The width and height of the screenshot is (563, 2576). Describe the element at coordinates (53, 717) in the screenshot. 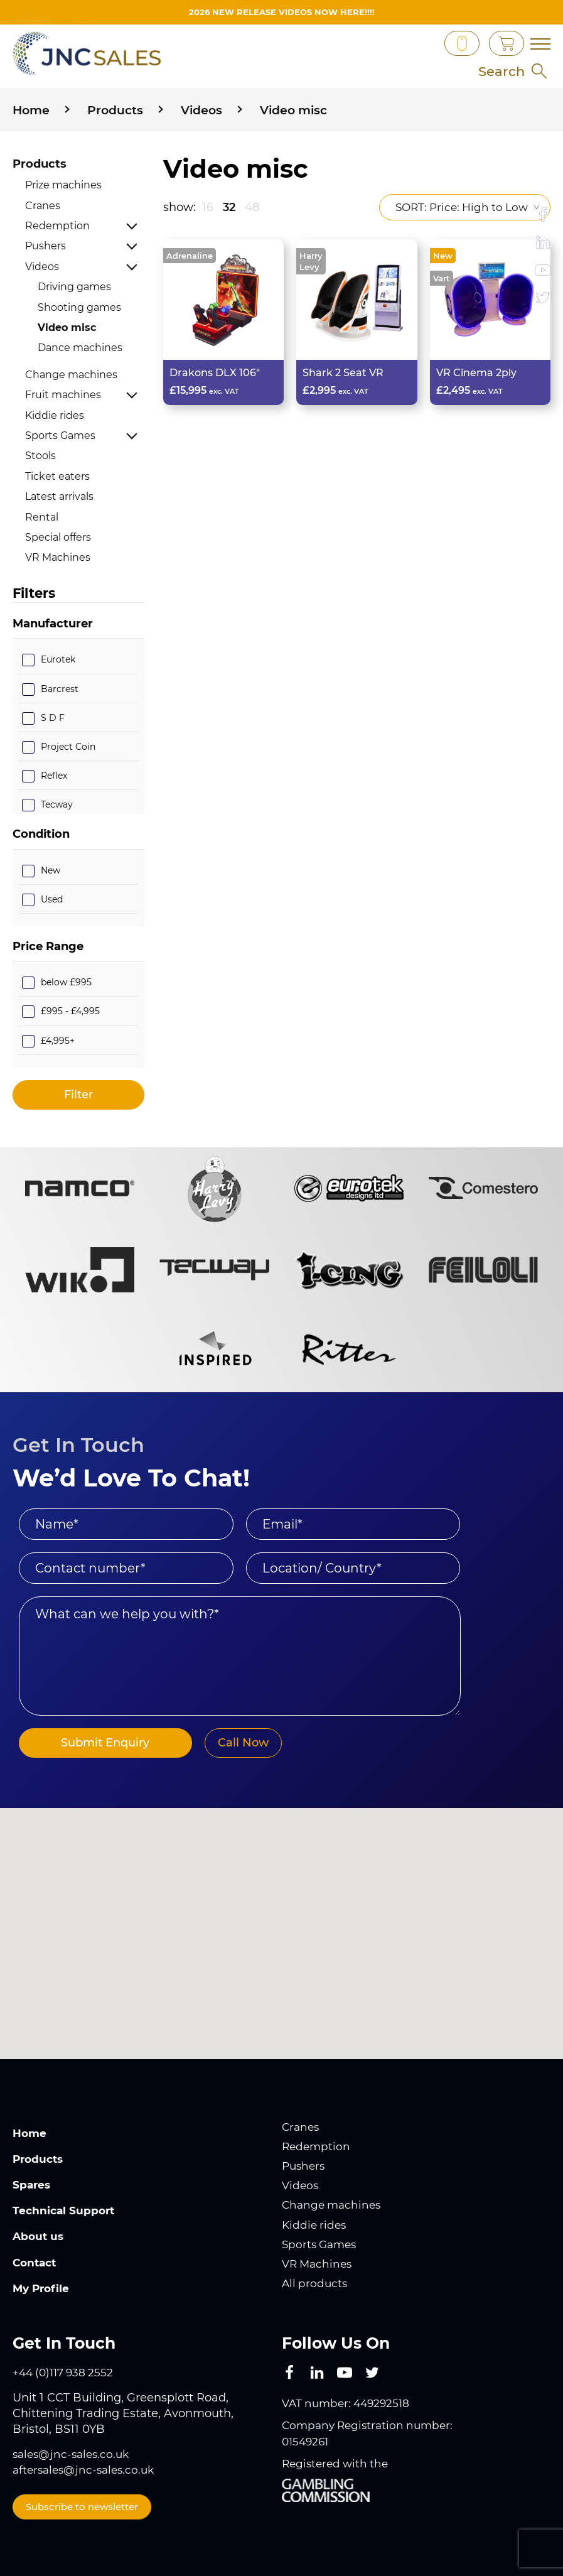

I see `S D F` at that location.